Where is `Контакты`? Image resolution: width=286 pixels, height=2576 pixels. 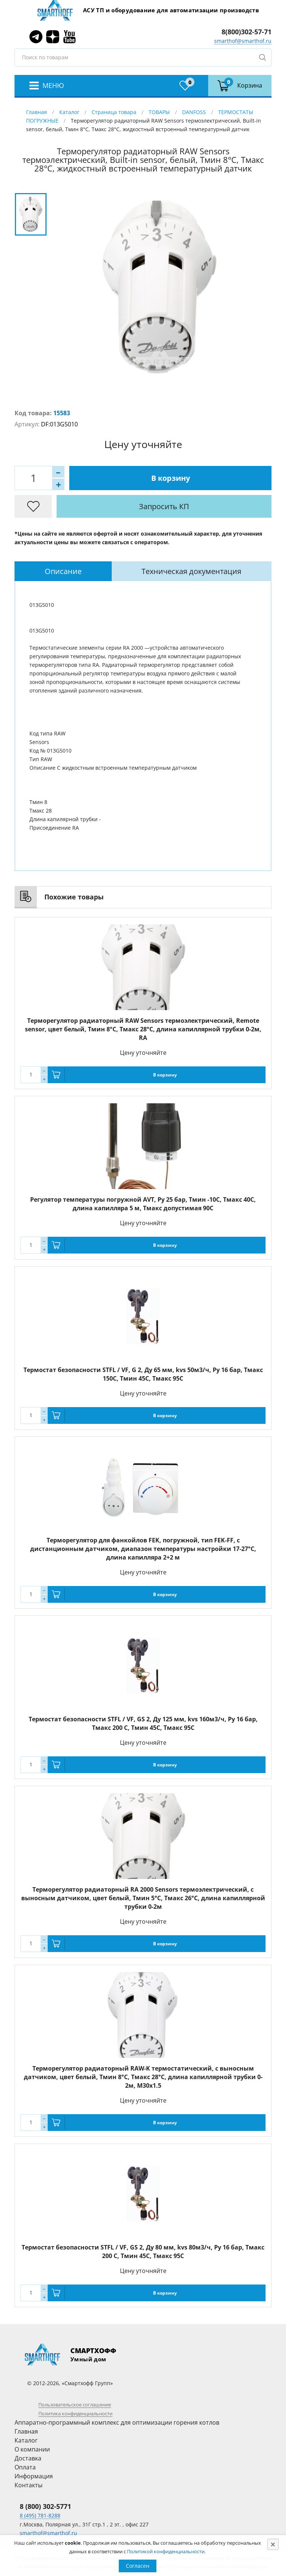 Контакты is located at coordinates (28, 2485).